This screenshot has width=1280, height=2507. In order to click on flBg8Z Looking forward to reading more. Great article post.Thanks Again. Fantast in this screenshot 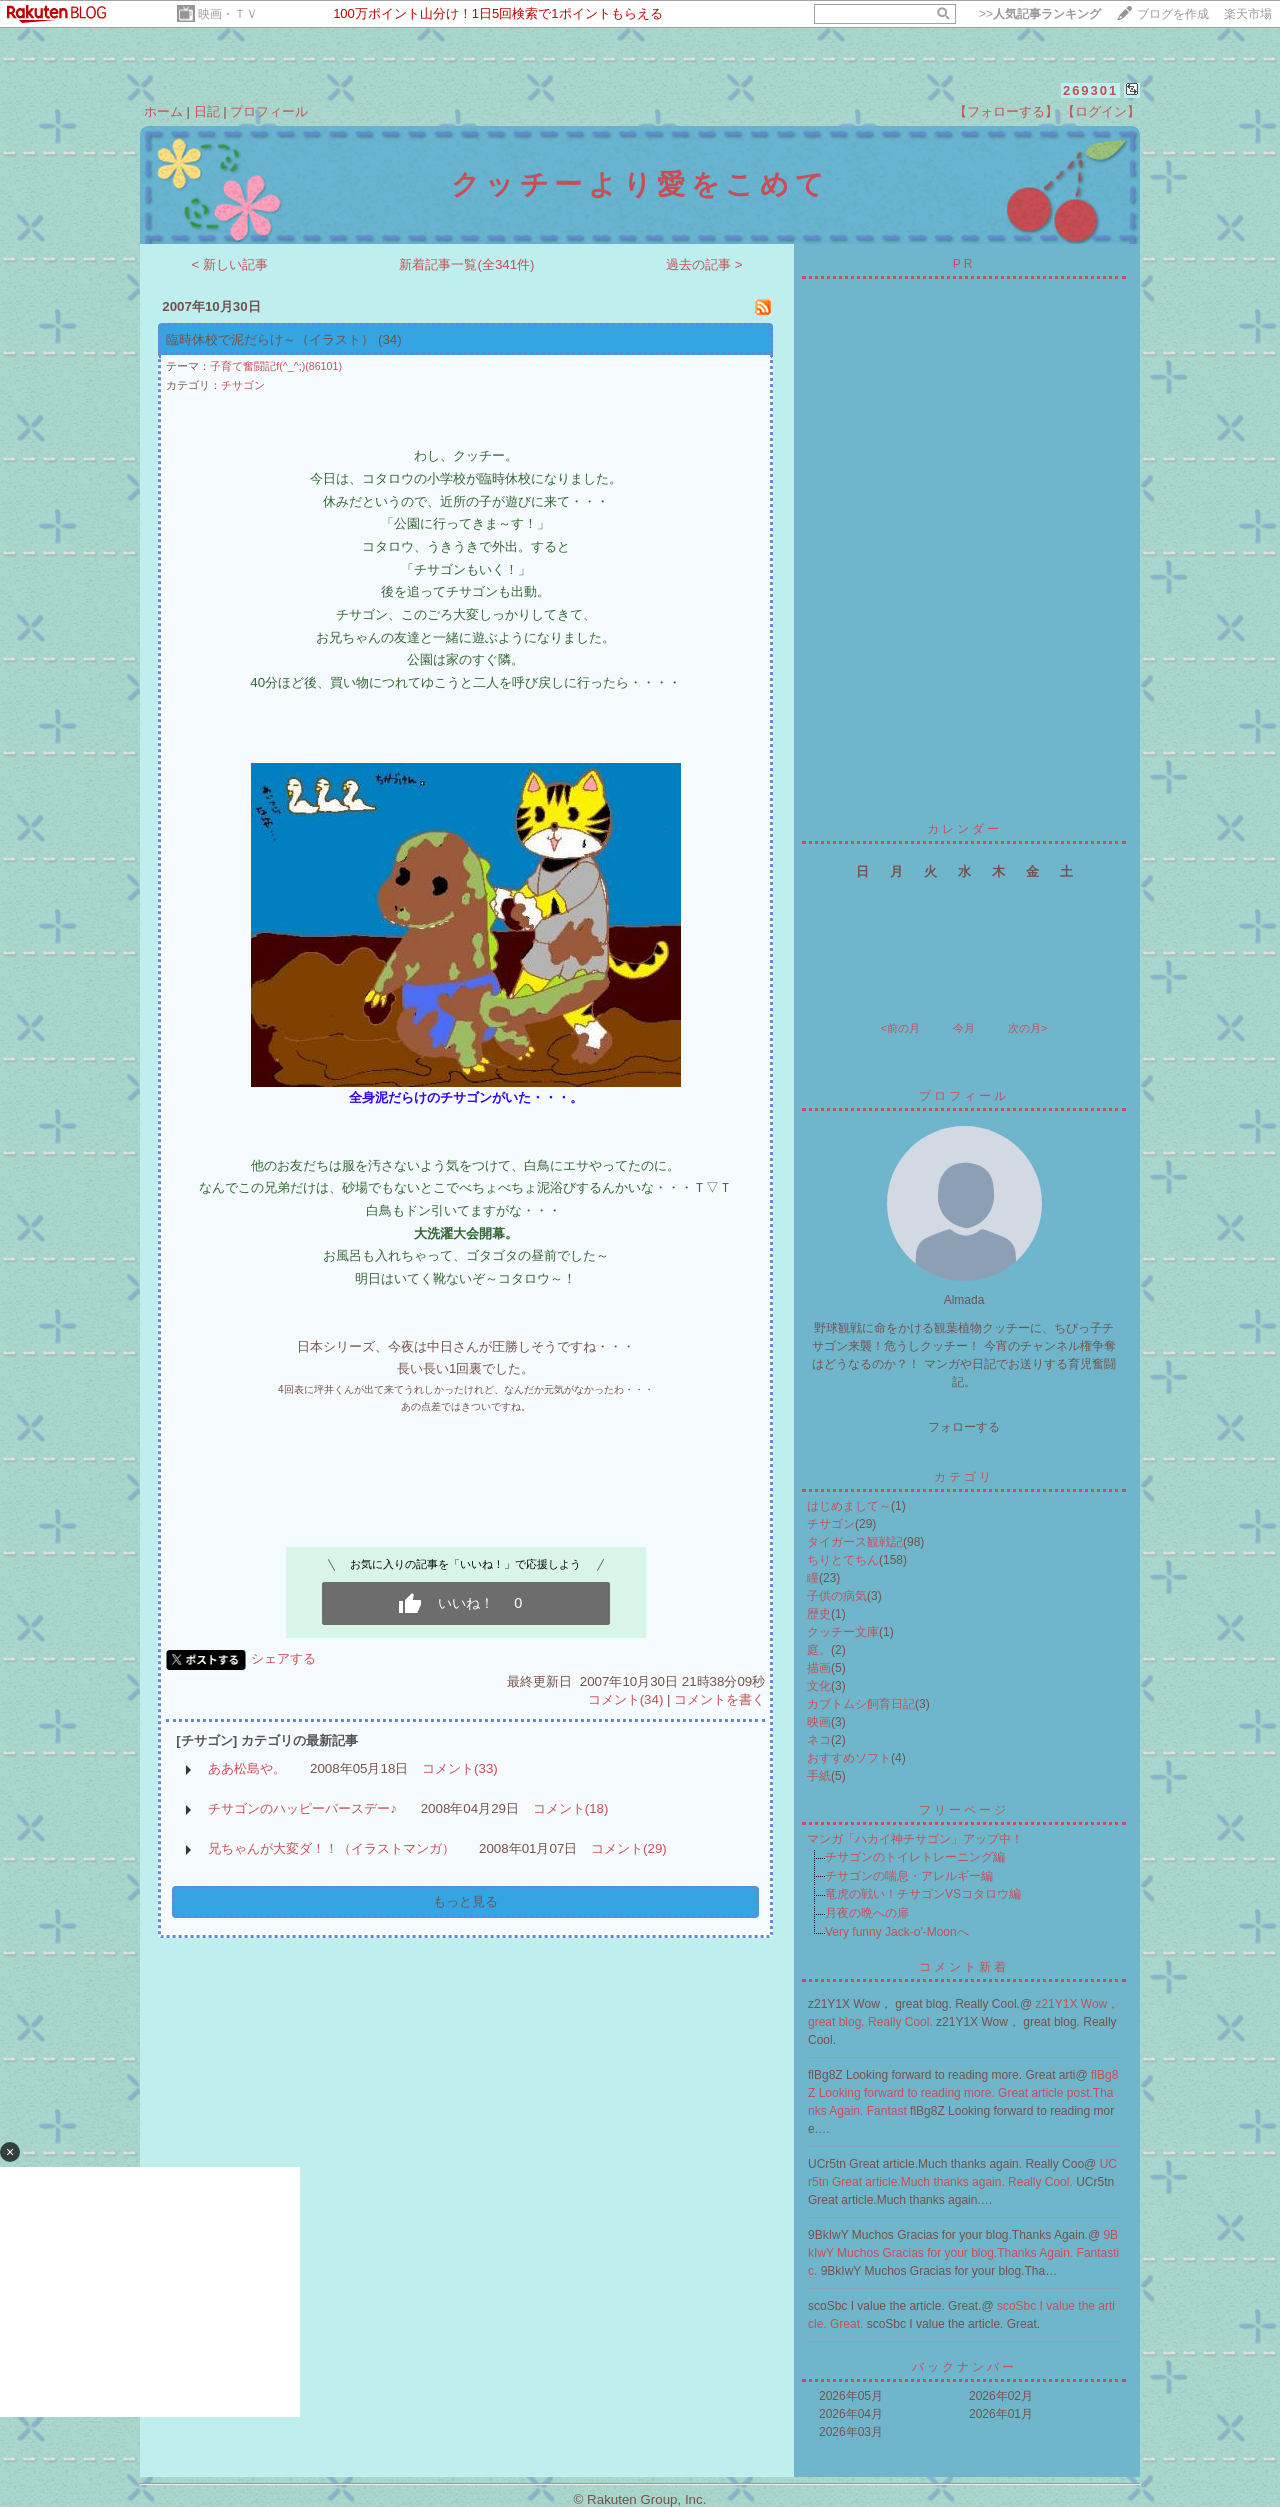, I will do `click(963, 2093)`.